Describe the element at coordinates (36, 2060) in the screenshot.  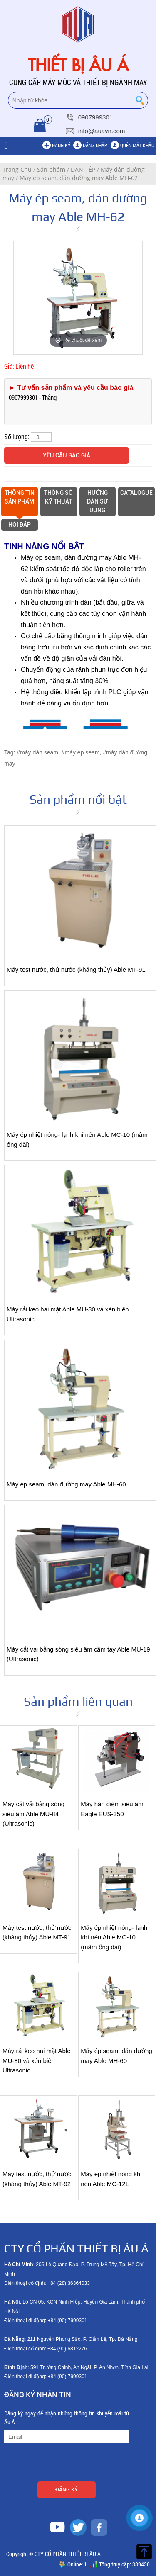
I see `Máy rải keo hai mặt Able MU-80 và xén biên Ultrasonic` at that location.